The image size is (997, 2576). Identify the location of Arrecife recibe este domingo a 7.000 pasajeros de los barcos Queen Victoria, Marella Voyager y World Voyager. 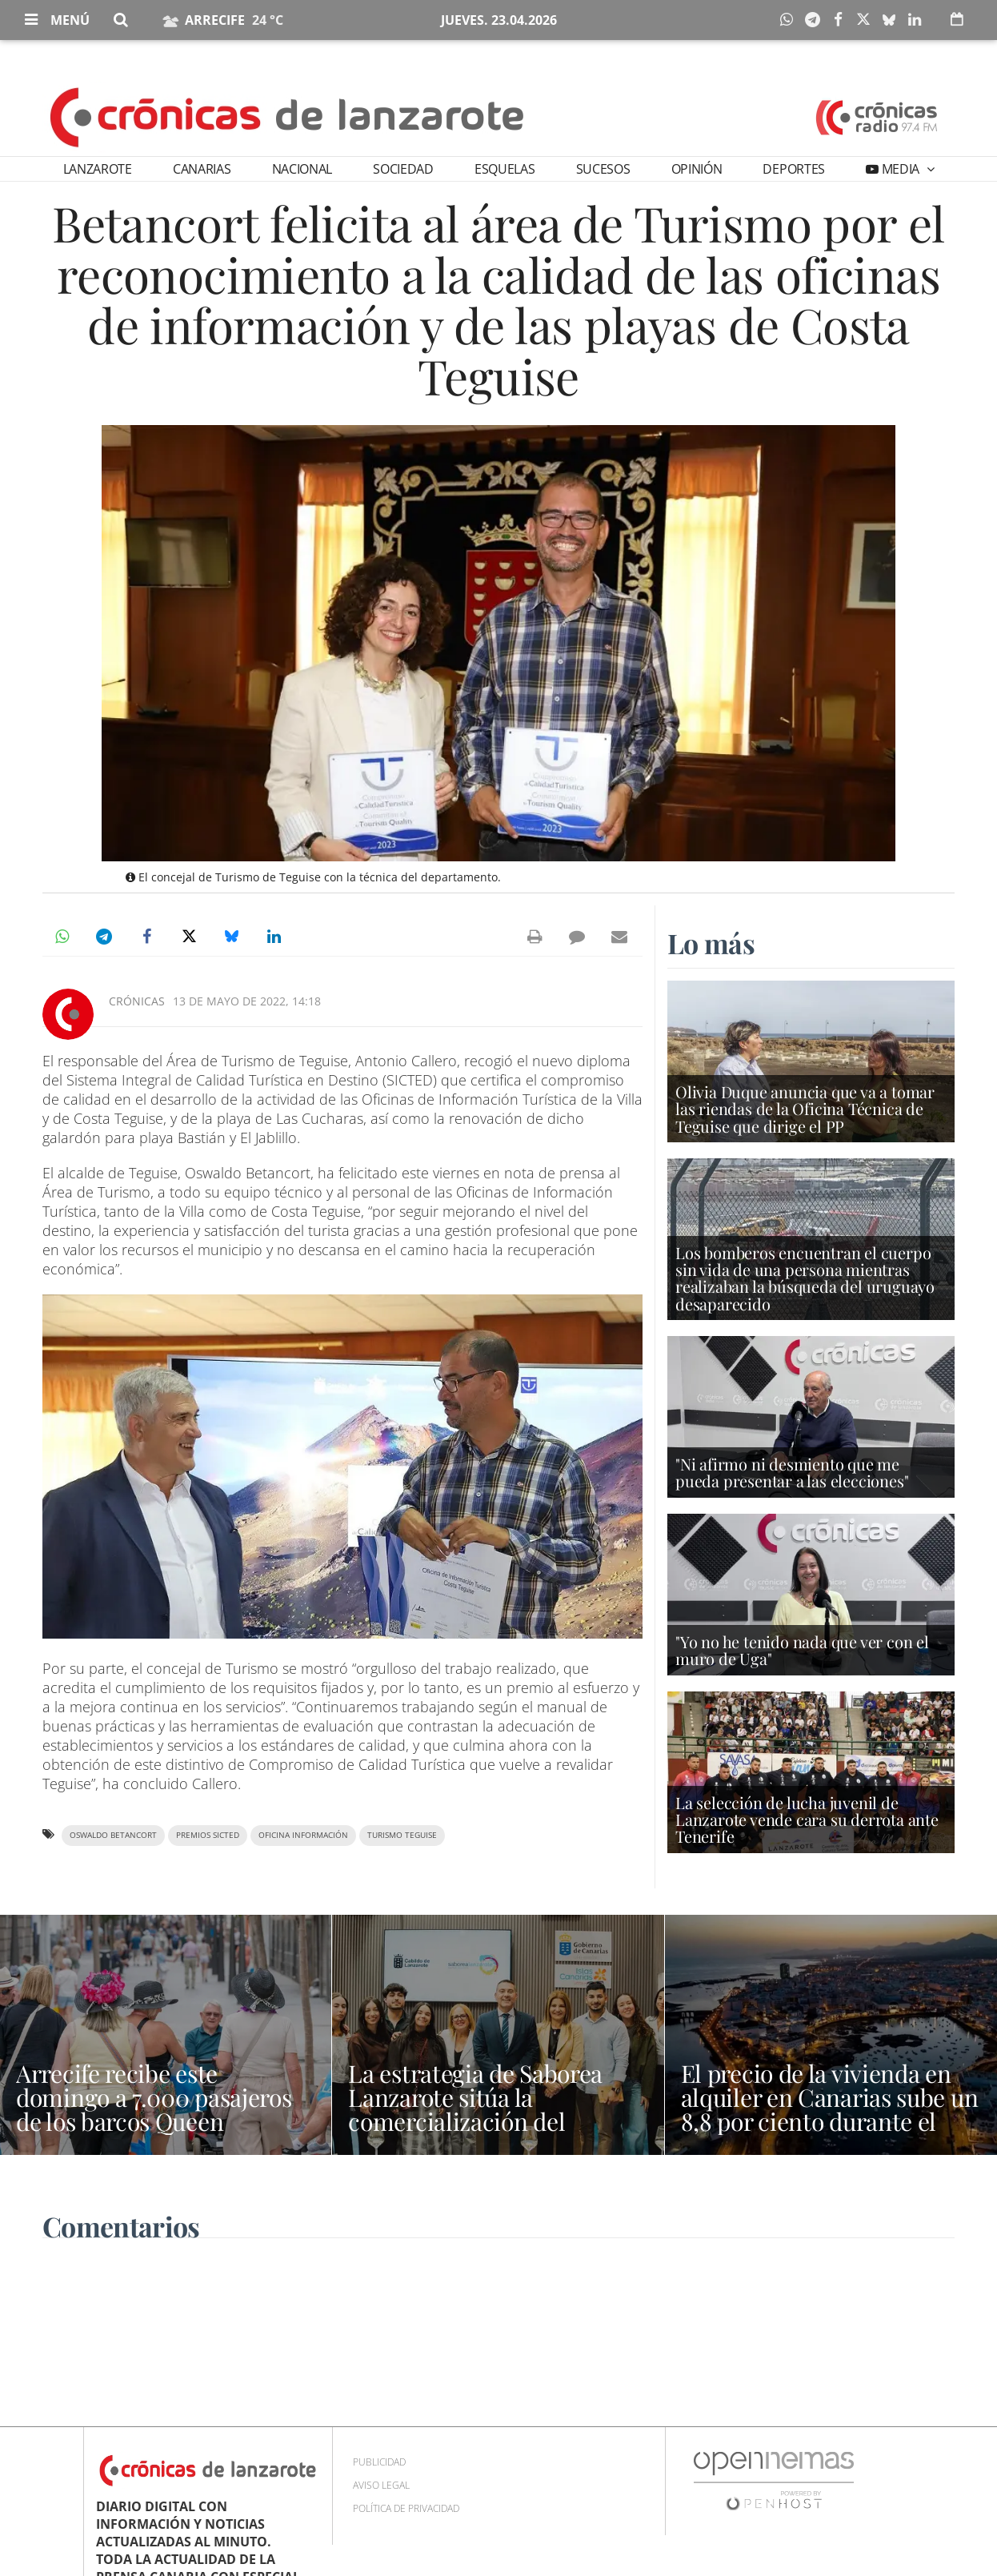
(155, 2121).